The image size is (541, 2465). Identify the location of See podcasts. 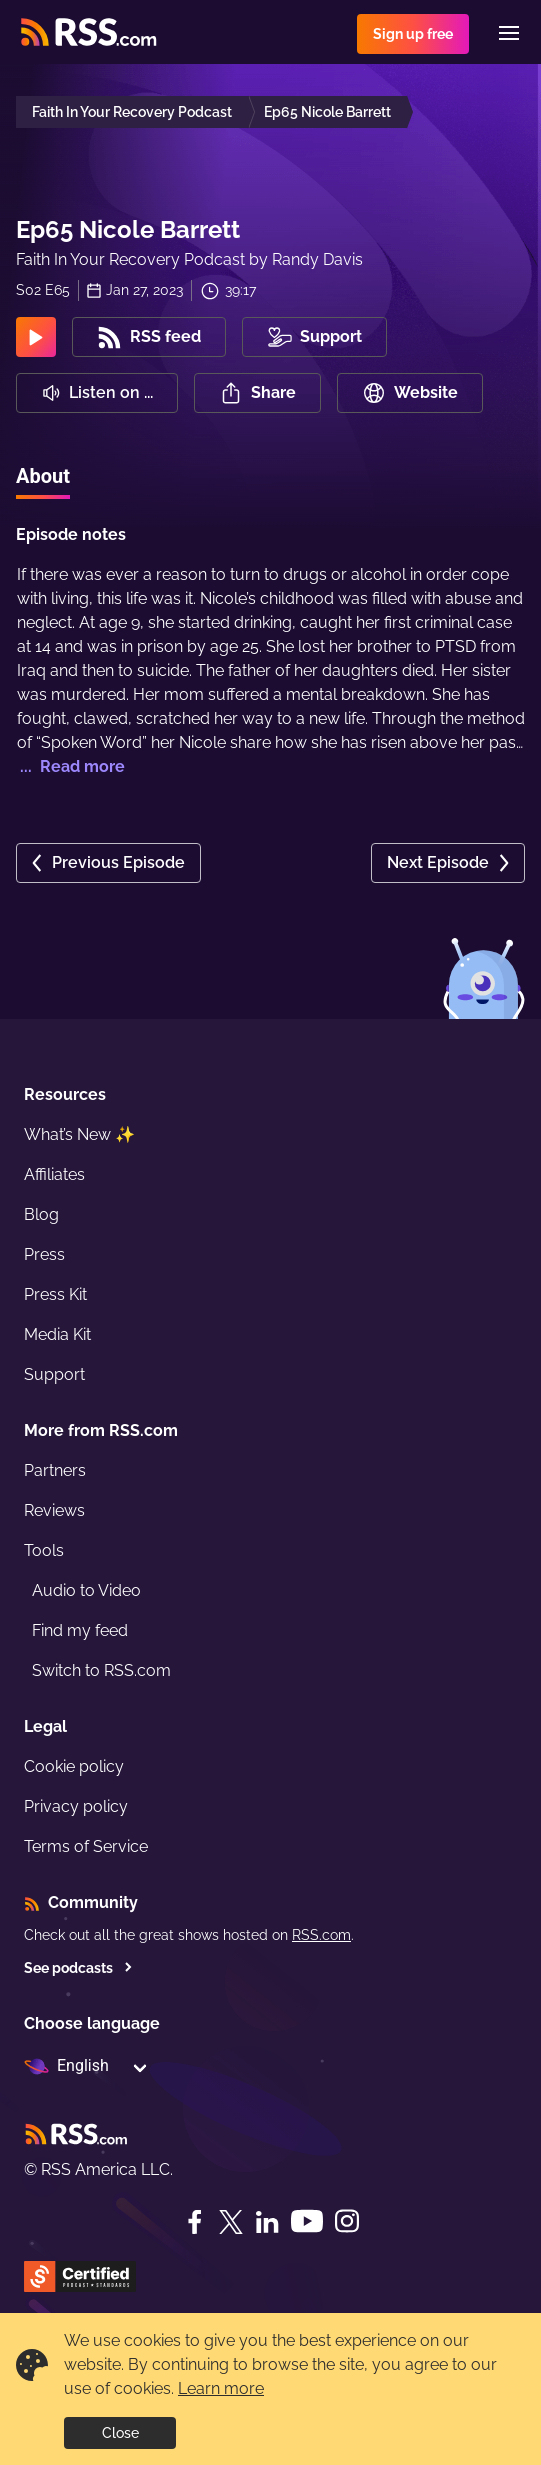
(78, 1968).